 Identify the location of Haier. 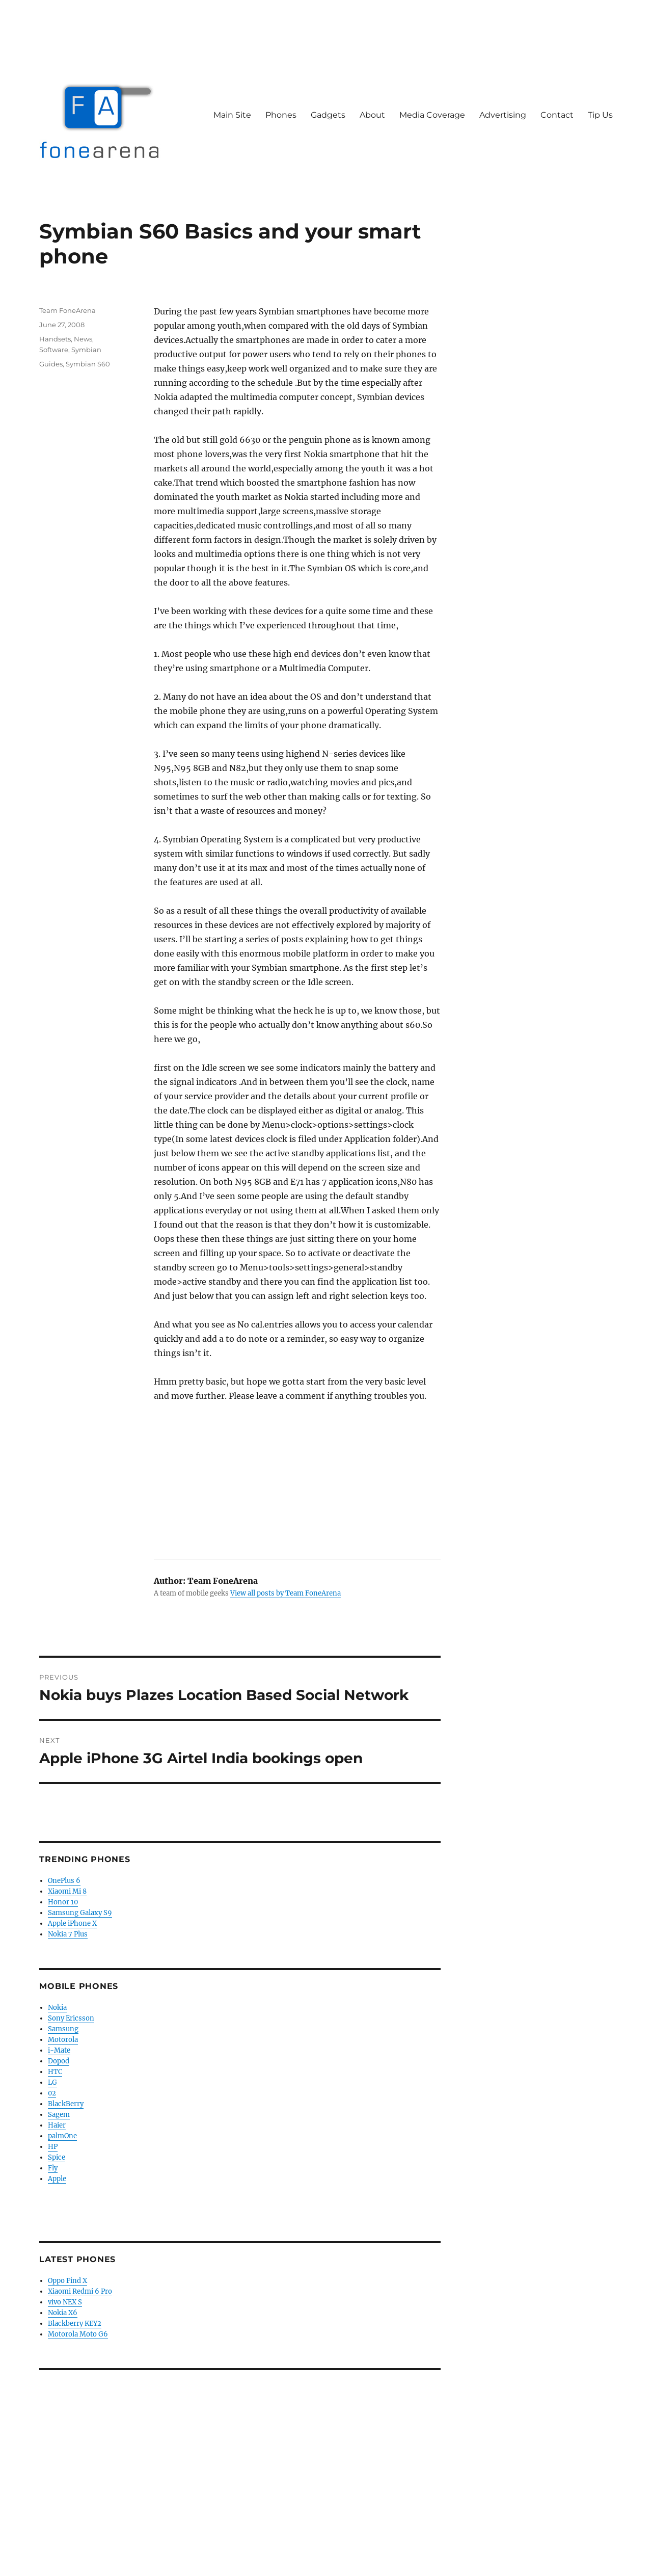
(57, 2125).